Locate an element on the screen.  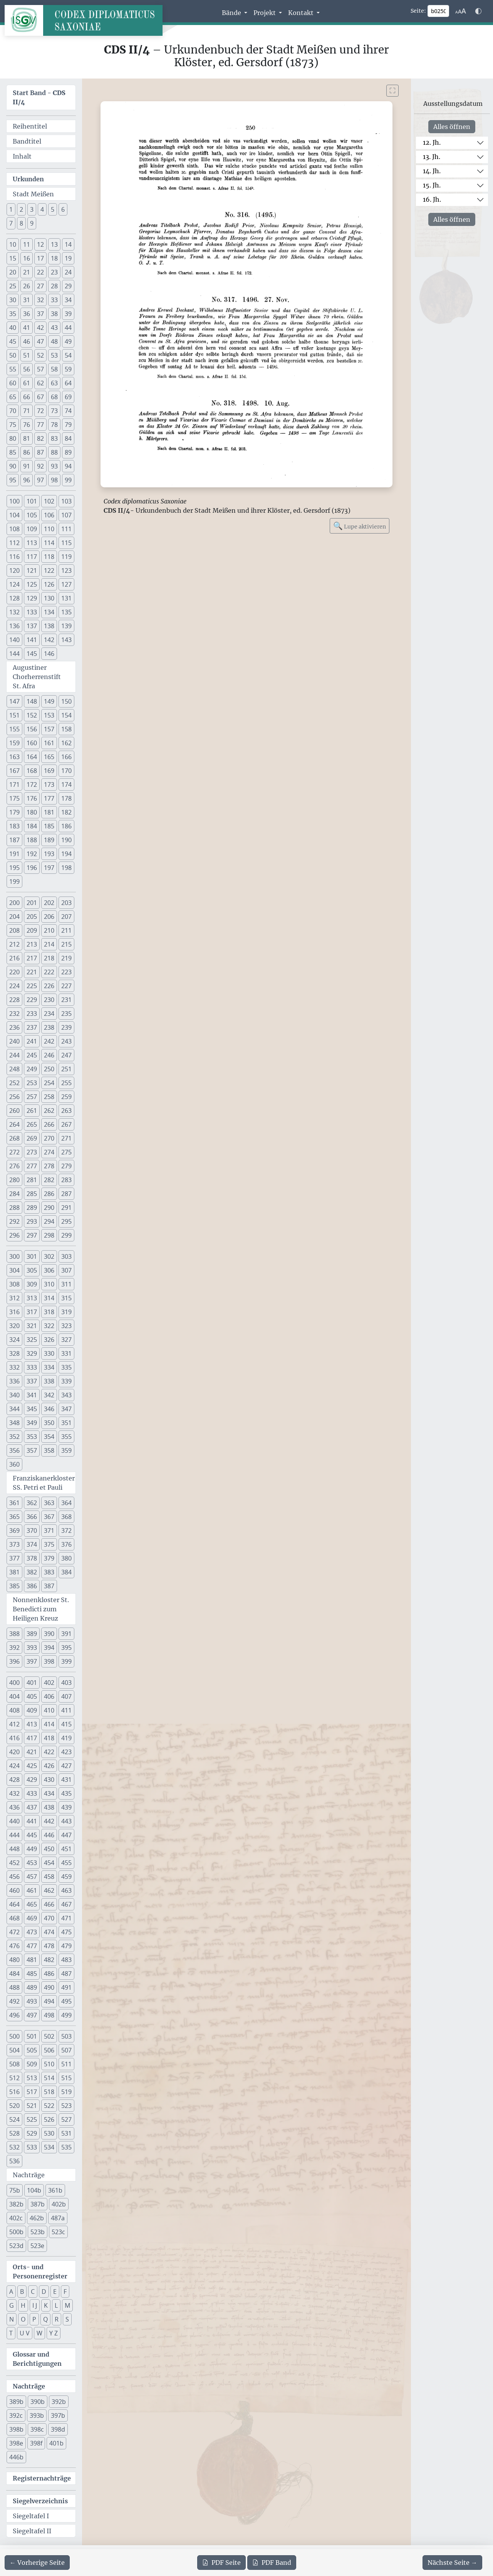
202 [button] is located at coordinates (49, 902).